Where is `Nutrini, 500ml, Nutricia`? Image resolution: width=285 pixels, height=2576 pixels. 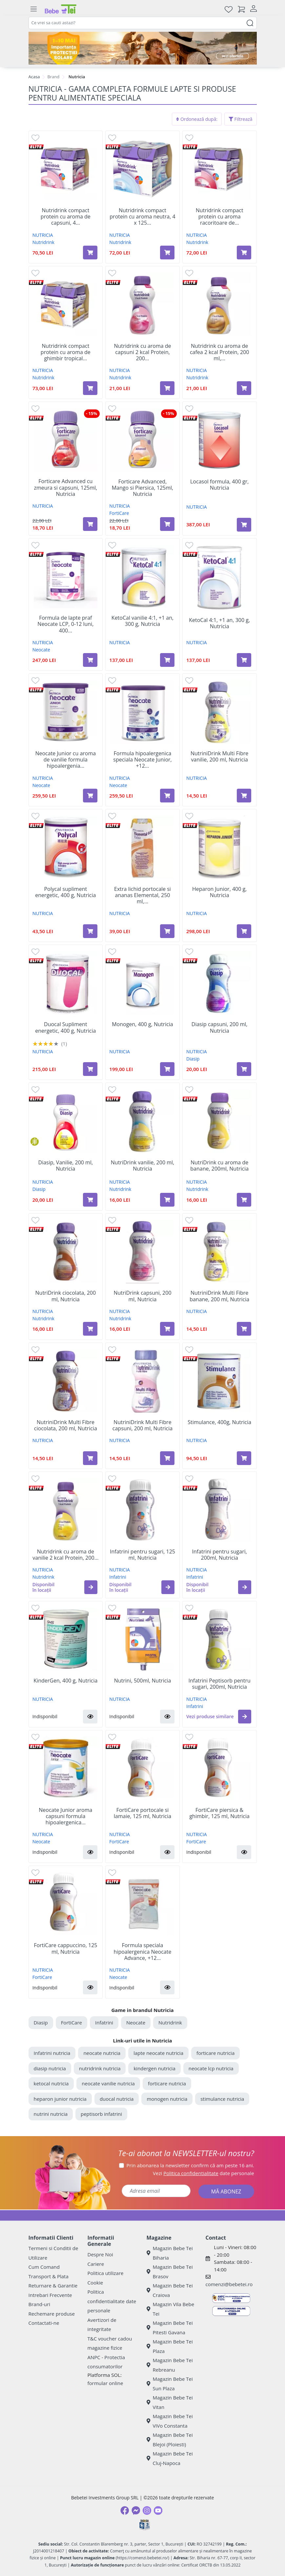 Nutrini, 500ml, Nutricia is located at coordinates (142, 1681).